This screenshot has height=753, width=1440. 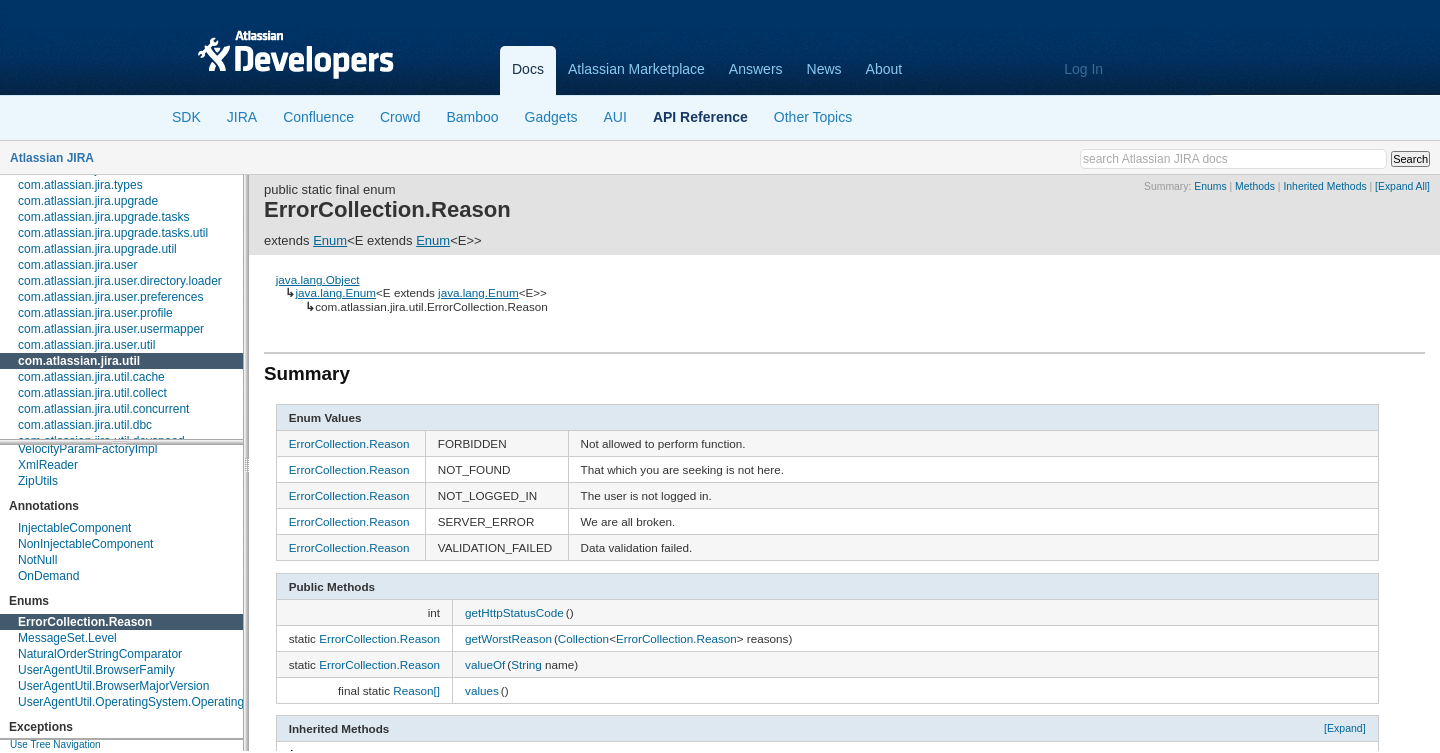 What do you see at coordinates (526, 664) in the screenshot?
I see `String` at bounding box center [526, 664].